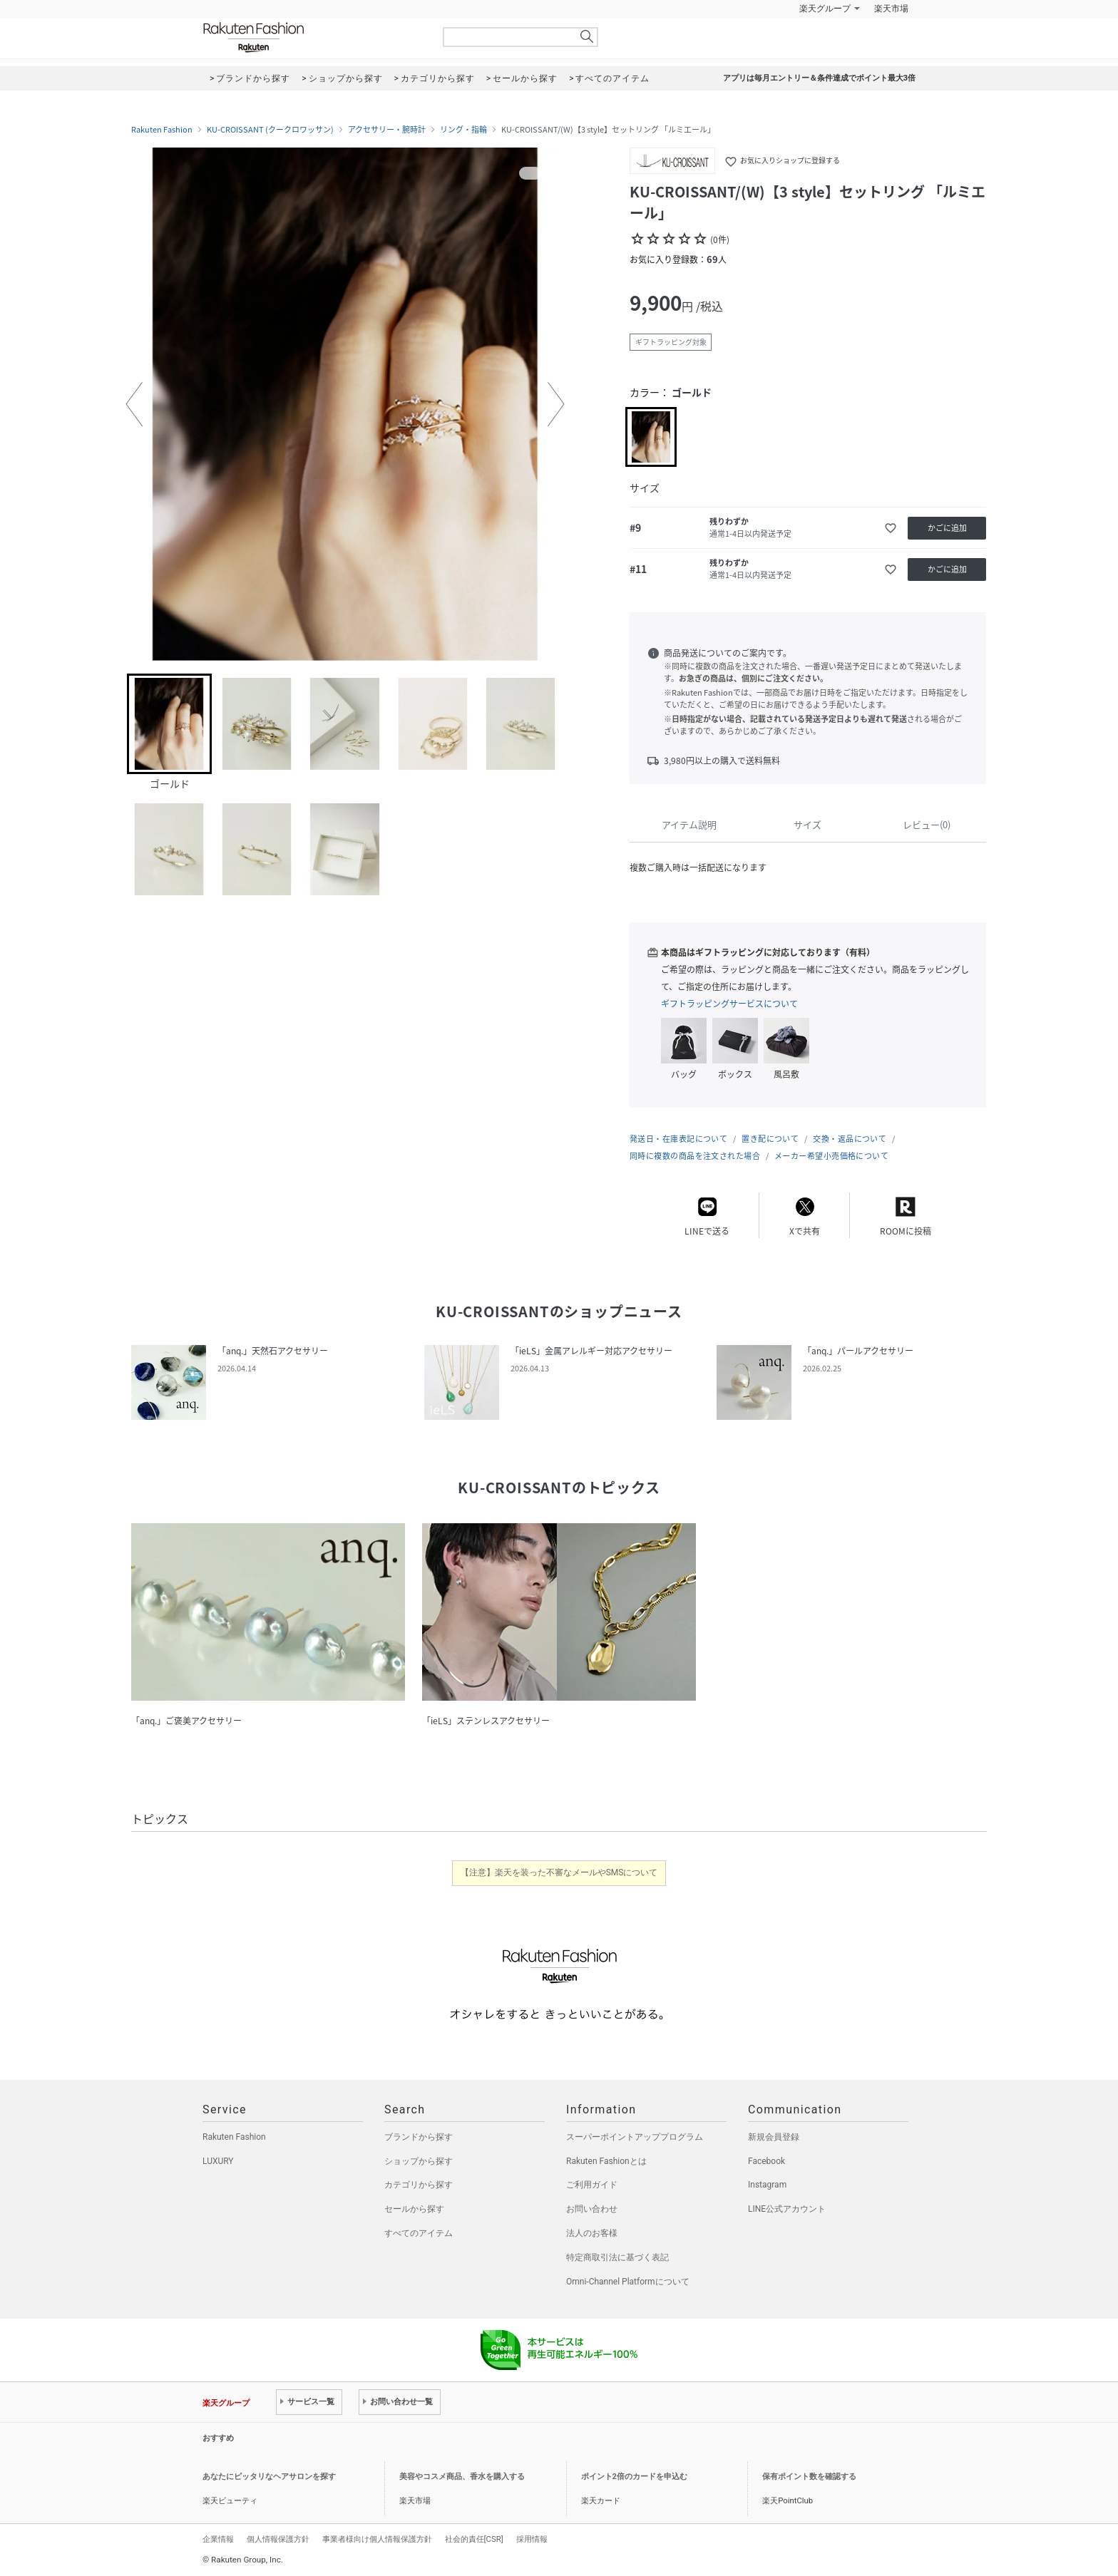 The image size is (1118, 2576). Describe the element at coordinates (559, 1872) in the screenshot. I see `【注意】楽天を装った不審なメールやSMSについて` at that location.